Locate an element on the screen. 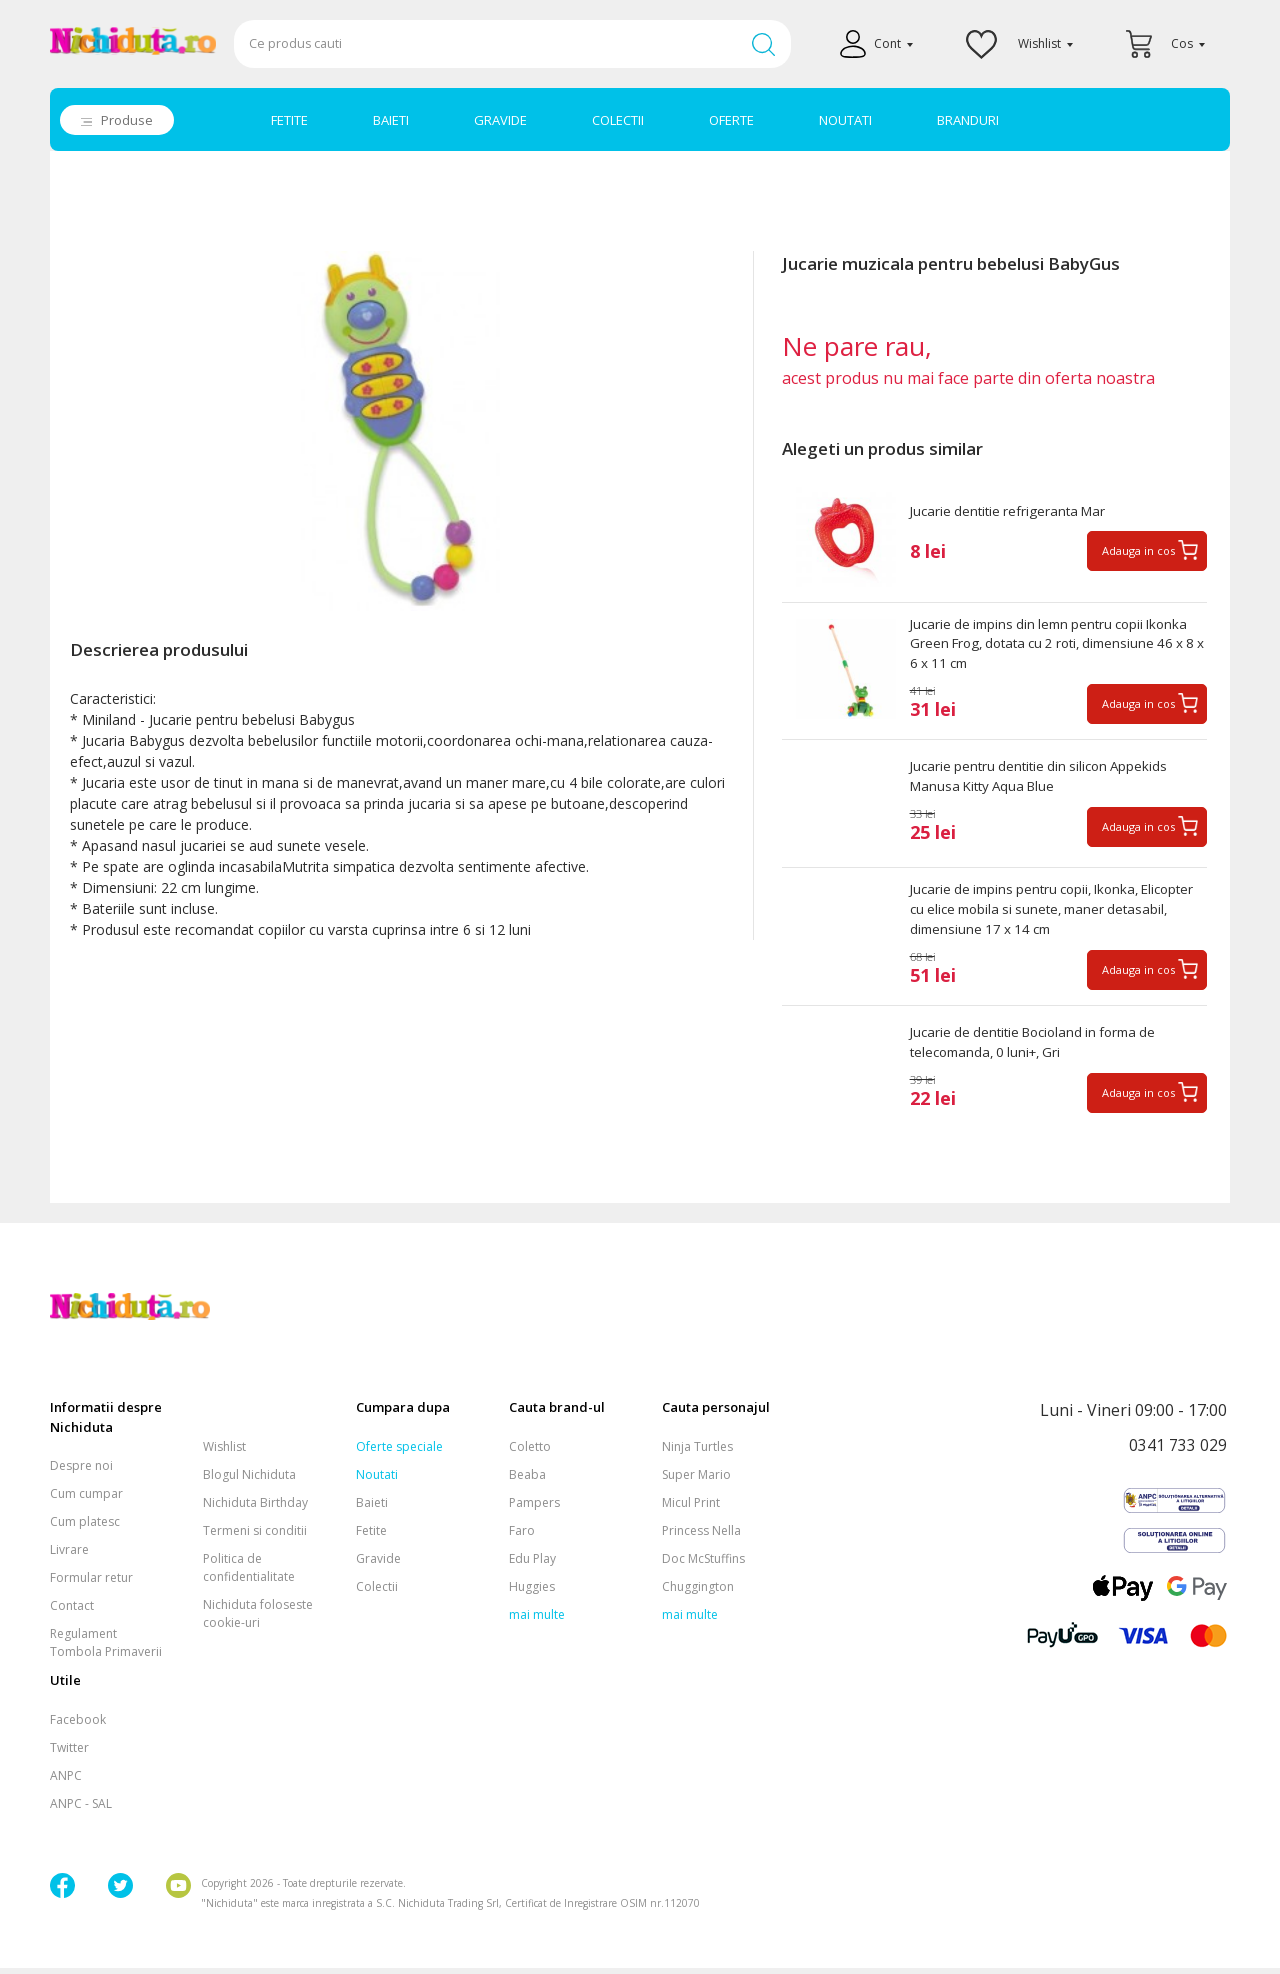 Image resolution: width=1280 pixels, height=1974 pixels. Super Mario is located at coordinates (696, 1480).